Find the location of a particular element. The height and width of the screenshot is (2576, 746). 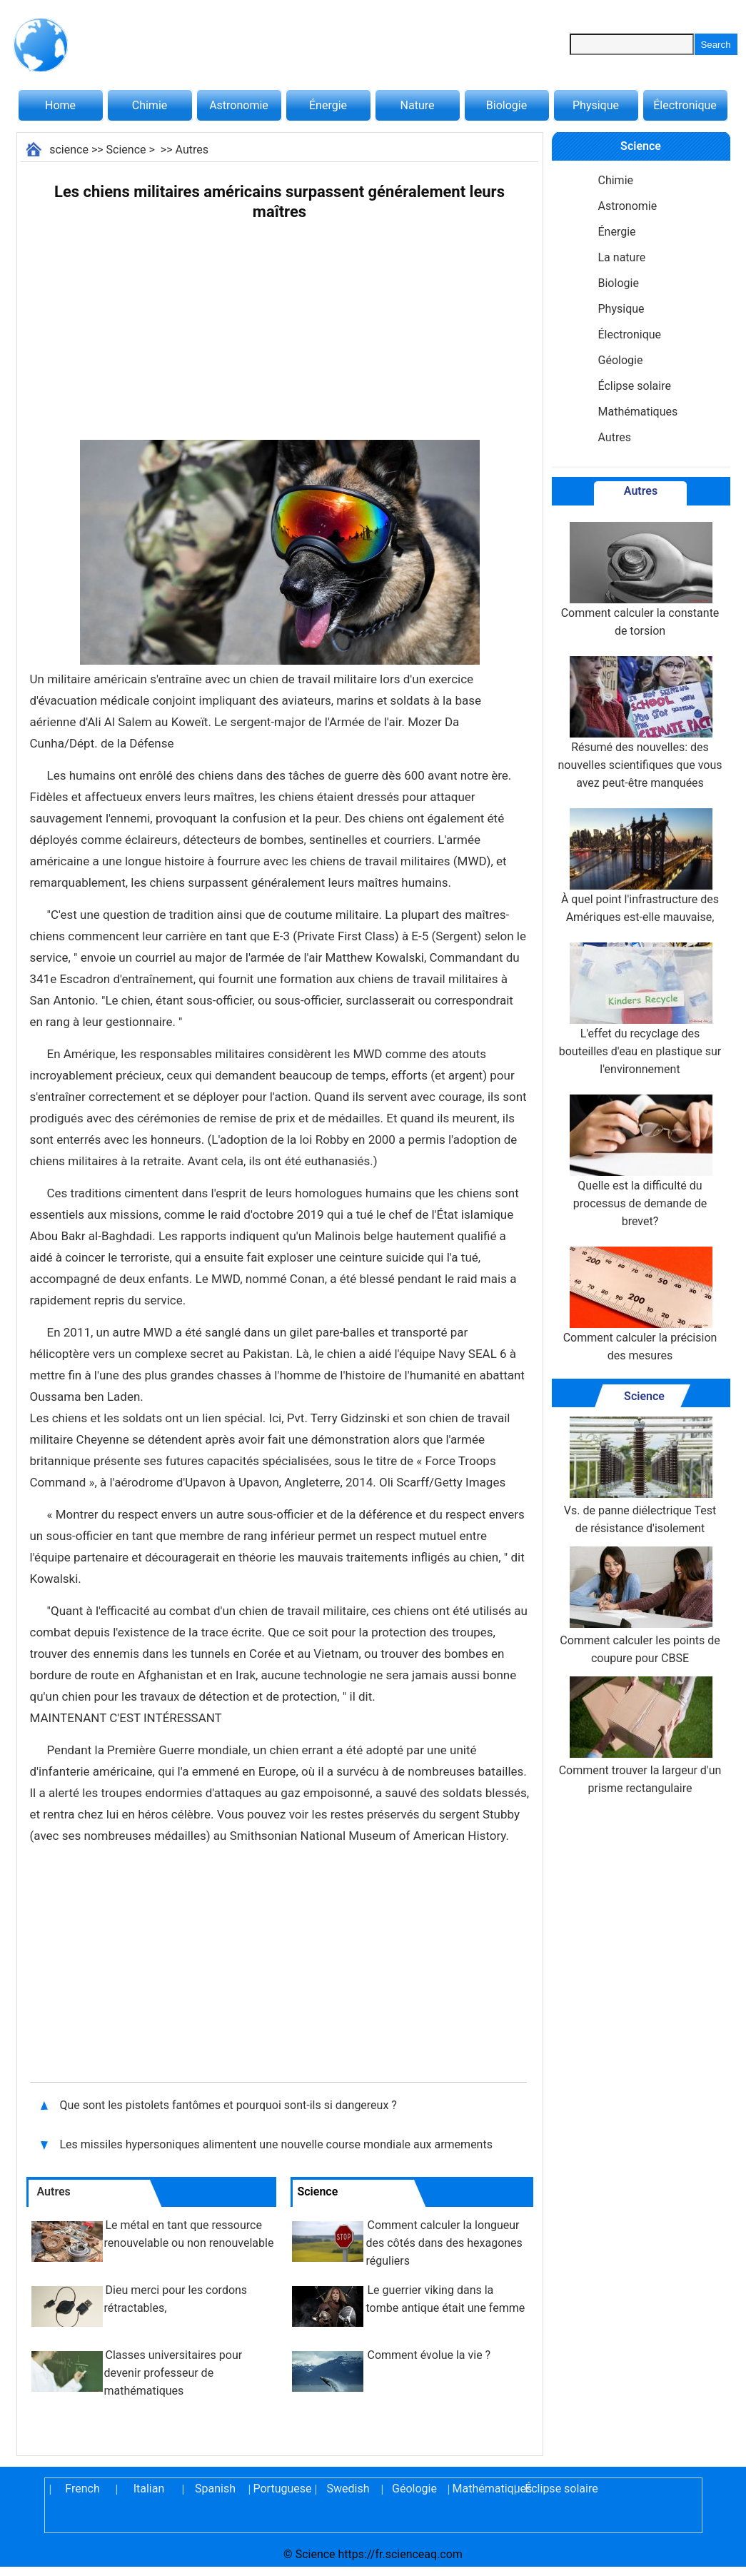

Mathématiques is located at coordinates (638, 411).